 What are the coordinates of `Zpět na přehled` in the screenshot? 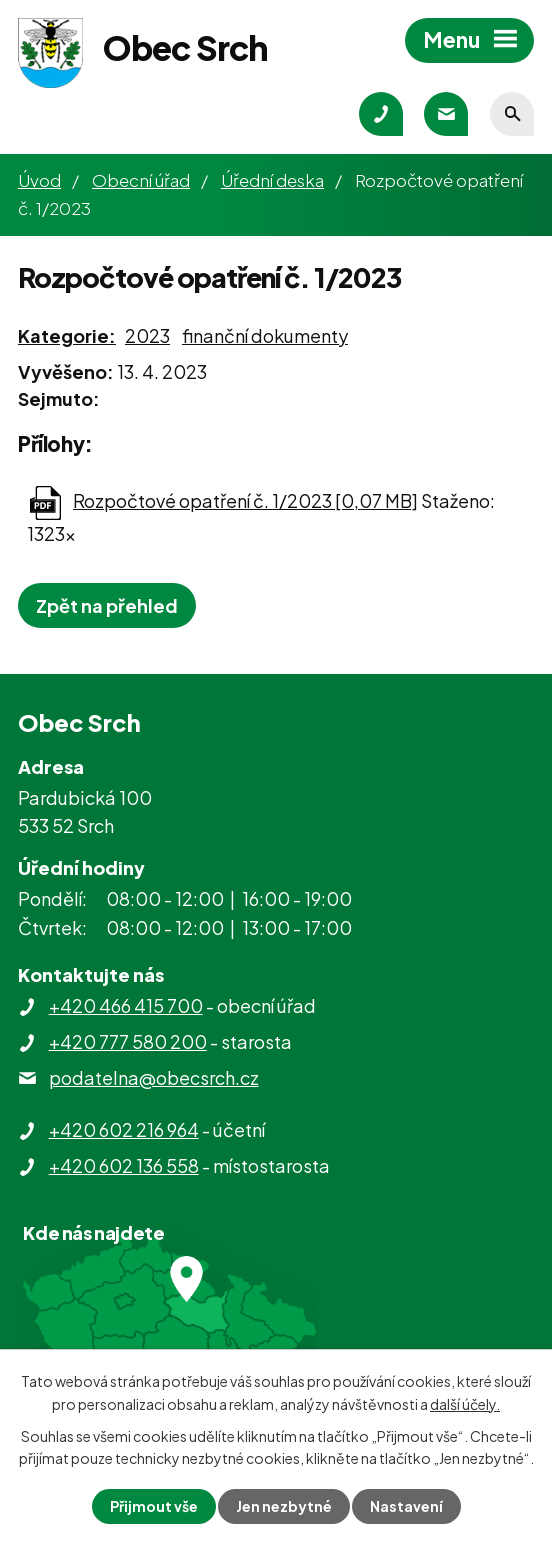 It's located at (107, 605).